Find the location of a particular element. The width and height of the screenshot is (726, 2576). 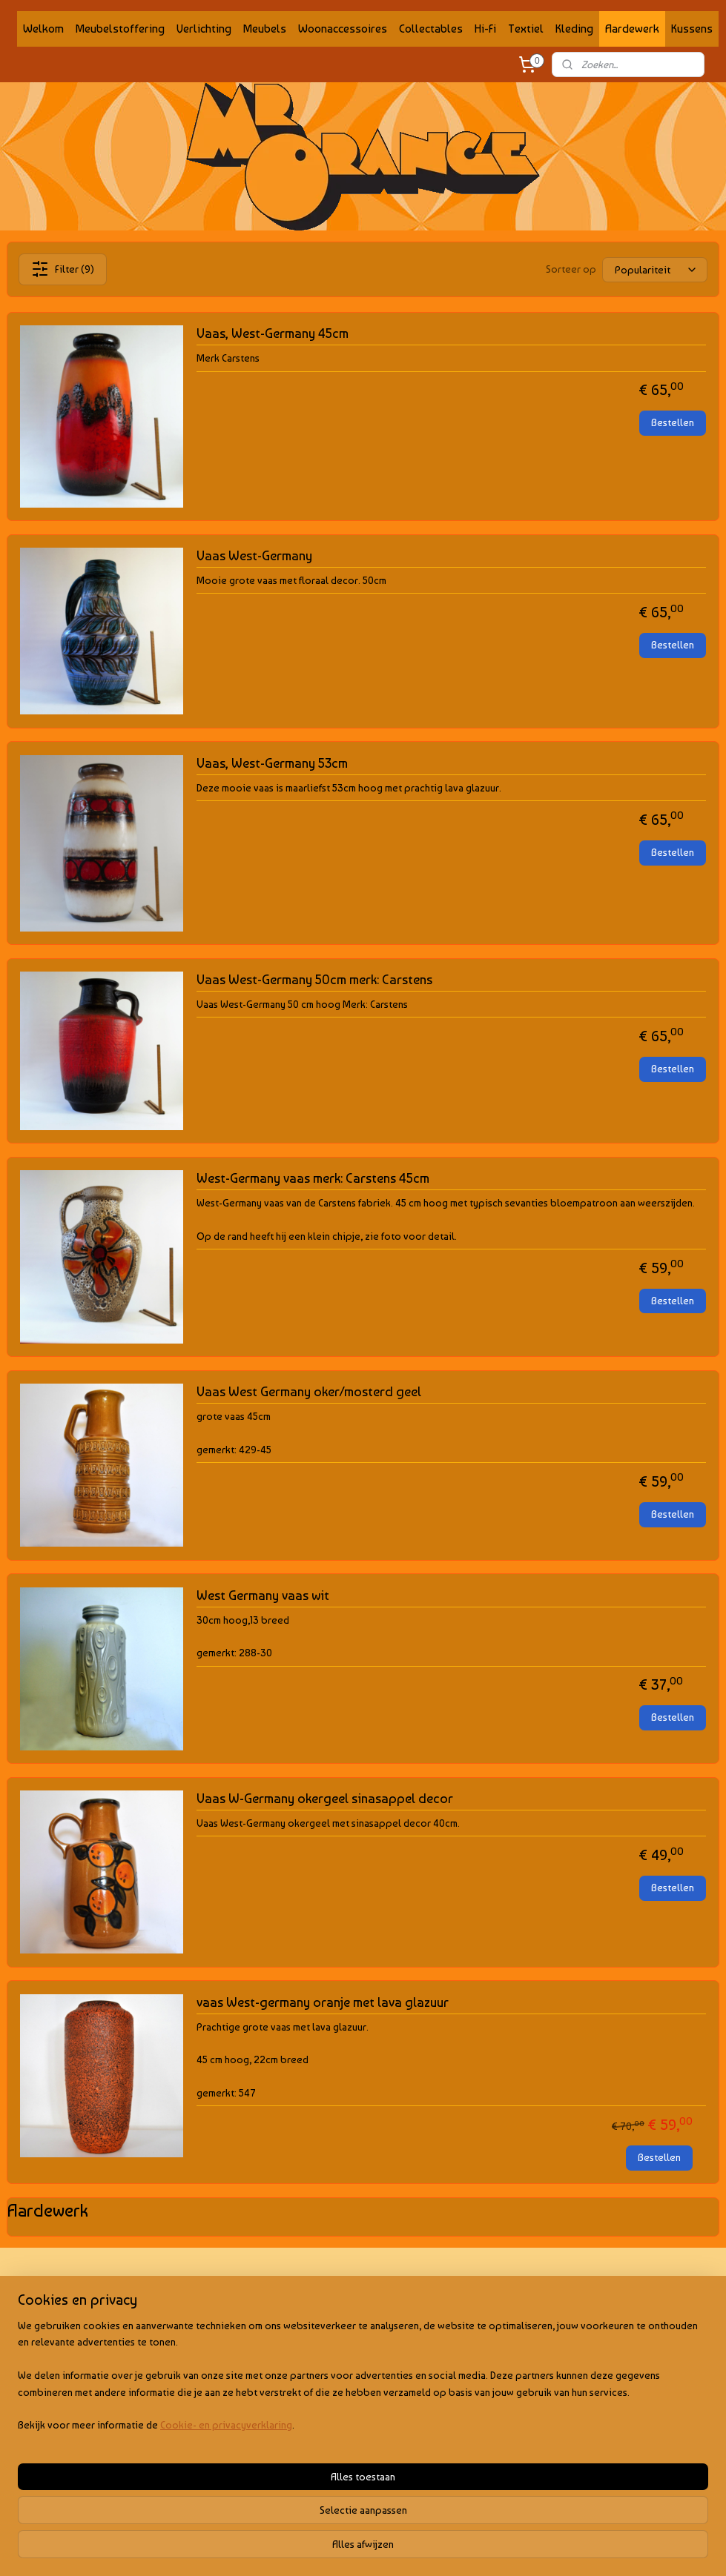

Bestellen is located at coordinates (672, 422).